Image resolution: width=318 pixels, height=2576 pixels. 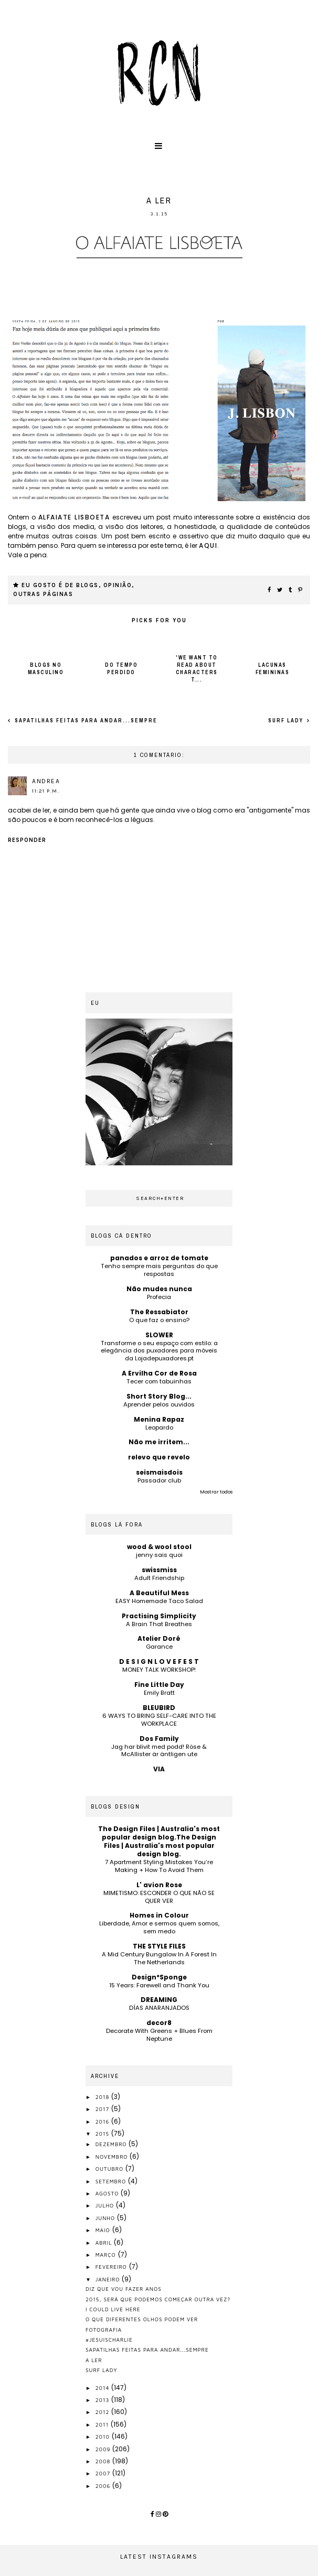 I want to click on A Brain That Breathes, so click(x=159, y=1624).